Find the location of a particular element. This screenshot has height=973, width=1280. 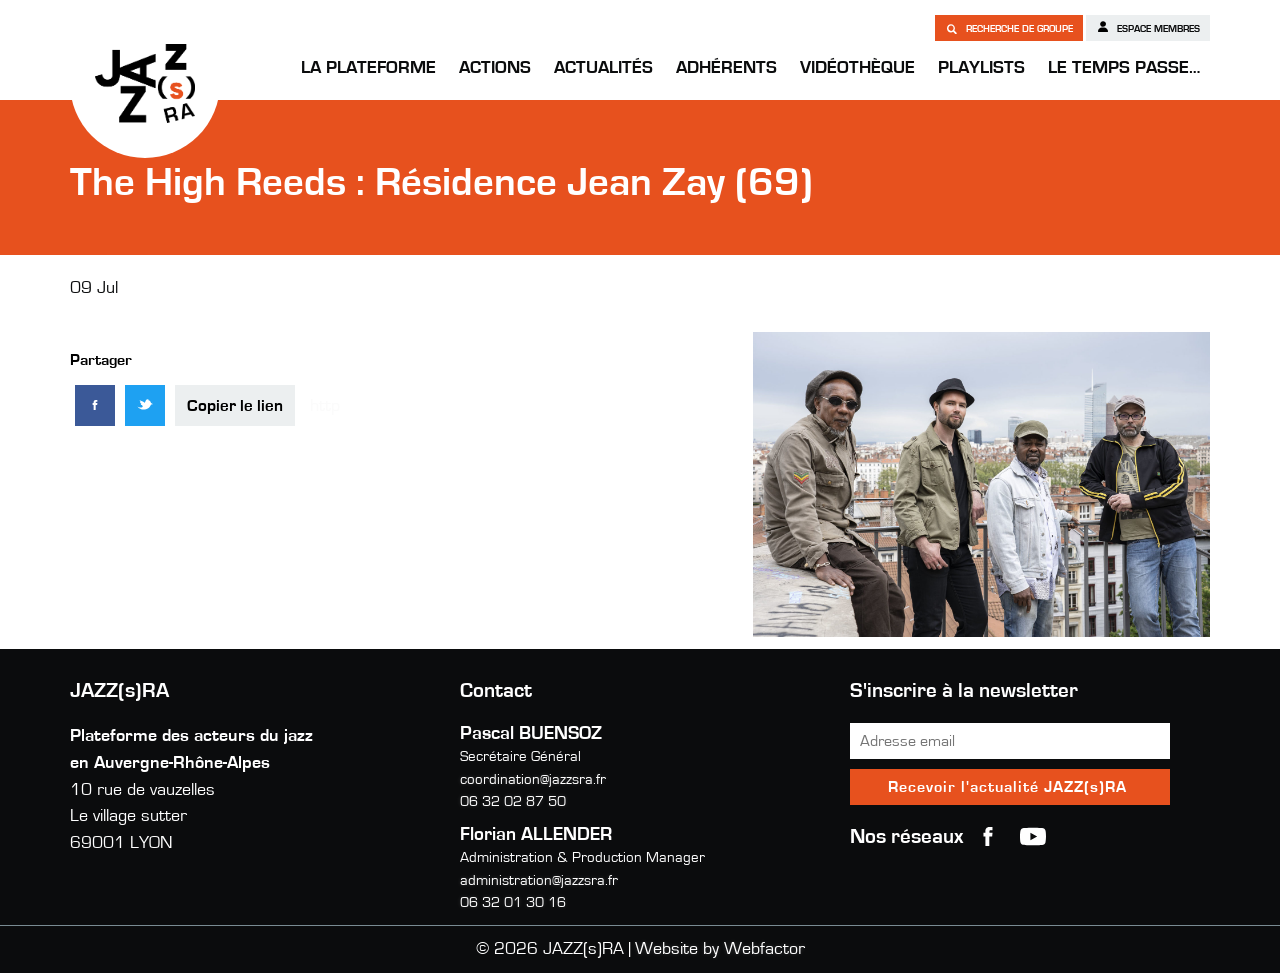

Espace membres is located at coordinates (1148, 27).